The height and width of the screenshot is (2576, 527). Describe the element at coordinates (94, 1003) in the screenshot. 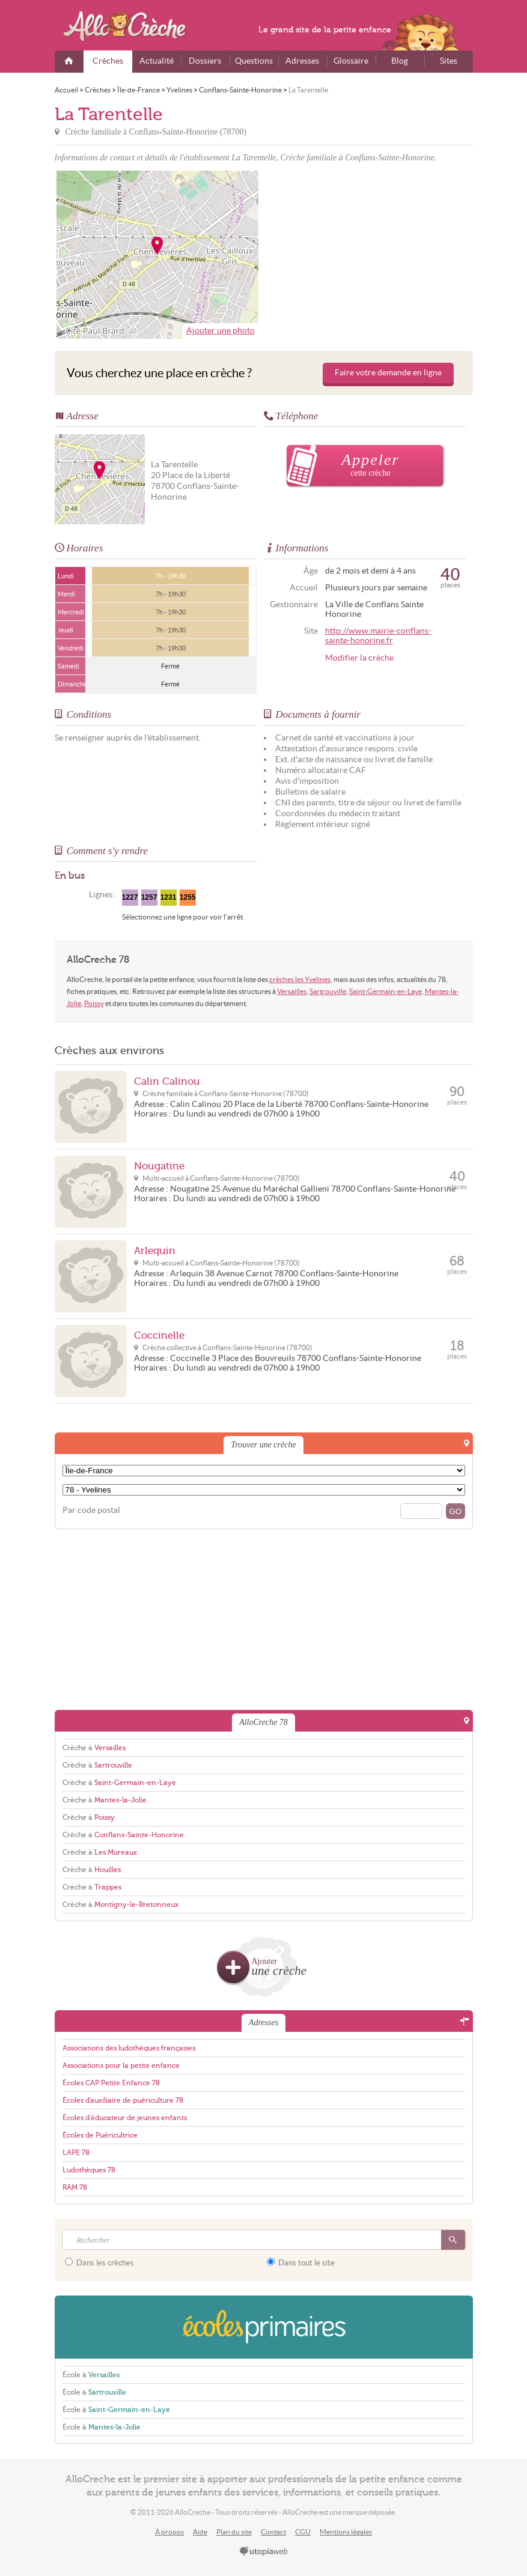

I see `Poissy` at that location.